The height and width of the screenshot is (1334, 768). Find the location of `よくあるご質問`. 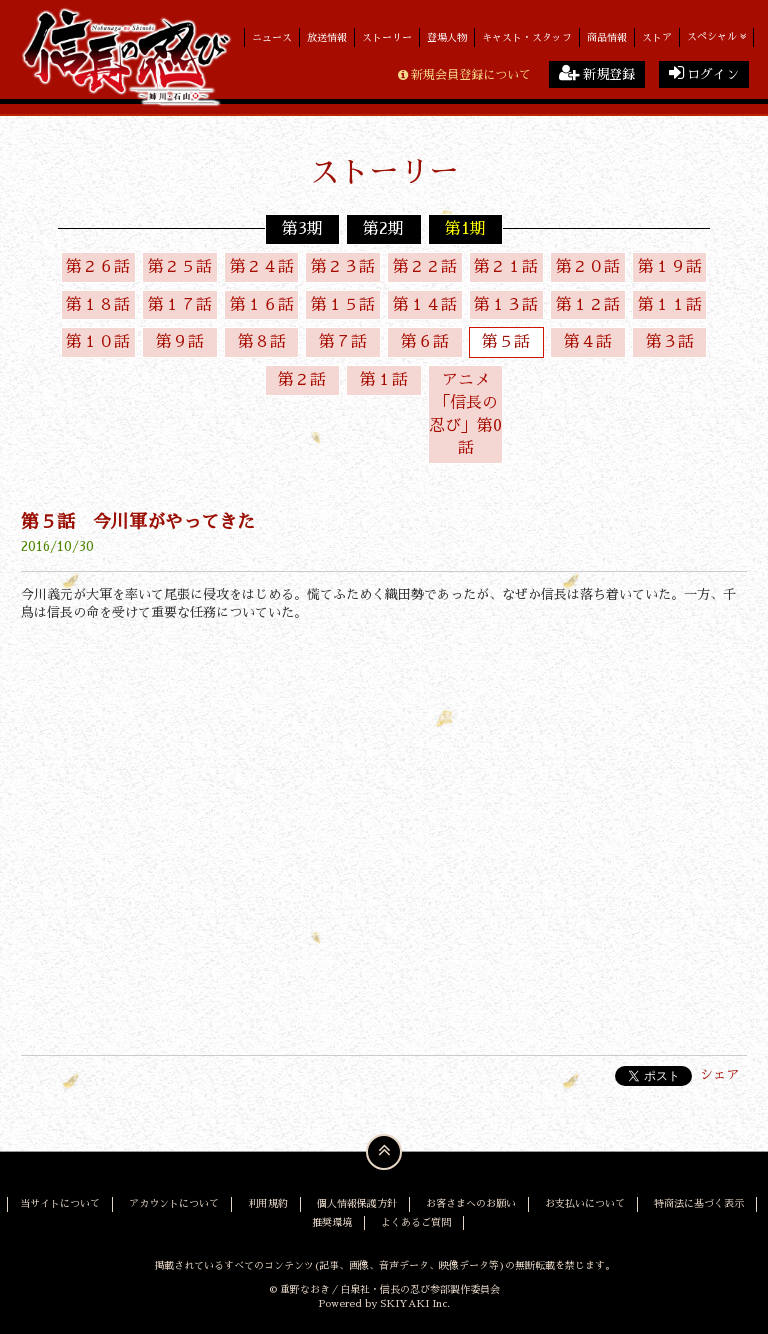

よくあるご質問 is located at coordinates (416, 1221).